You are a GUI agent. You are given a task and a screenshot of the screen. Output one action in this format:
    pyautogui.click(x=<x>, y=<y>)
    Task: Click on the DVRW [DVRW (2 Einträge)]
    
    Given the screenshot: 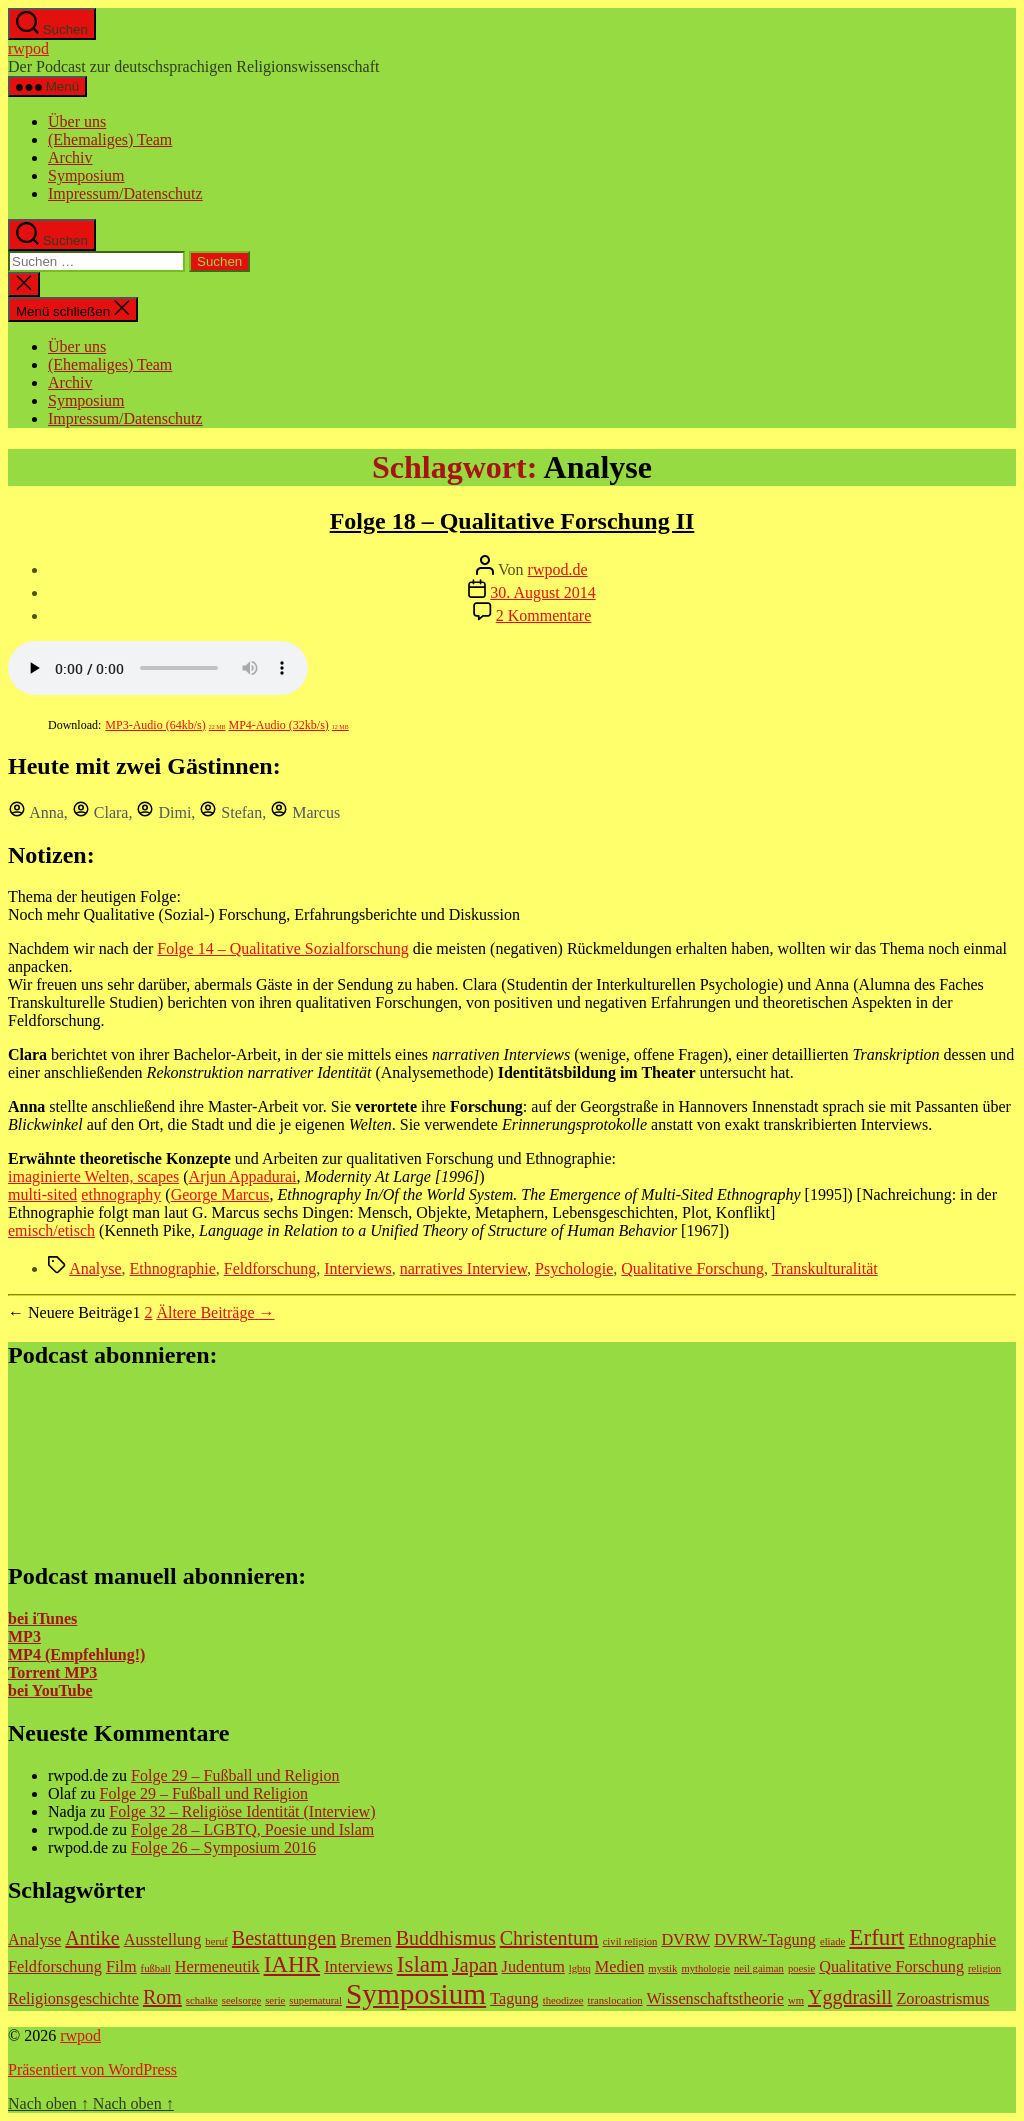 What is the action you would take?
    pyautogui.click(x=685, y=1940)
    